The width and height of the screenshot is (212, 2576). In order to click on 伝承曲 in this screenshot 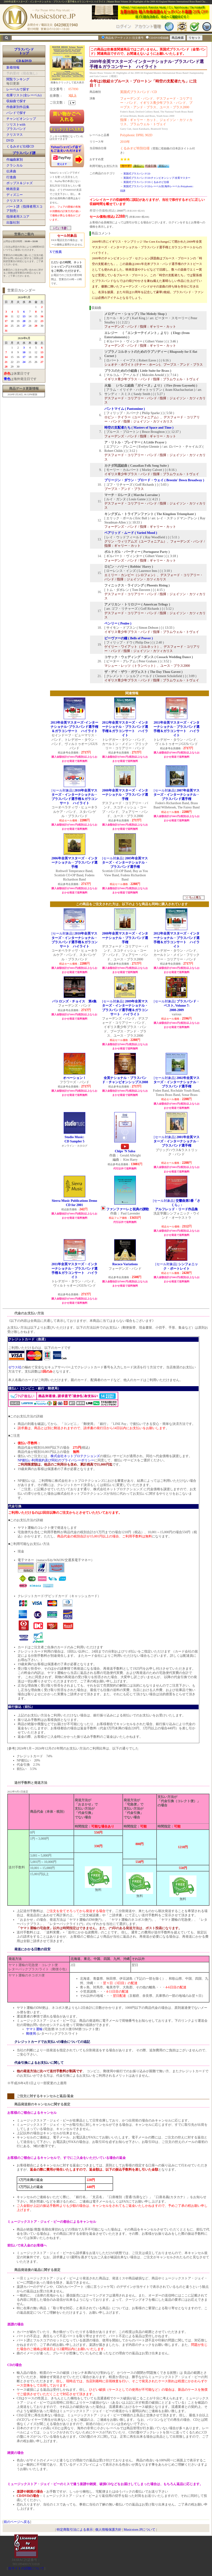, I will do `click(11, 171)`.